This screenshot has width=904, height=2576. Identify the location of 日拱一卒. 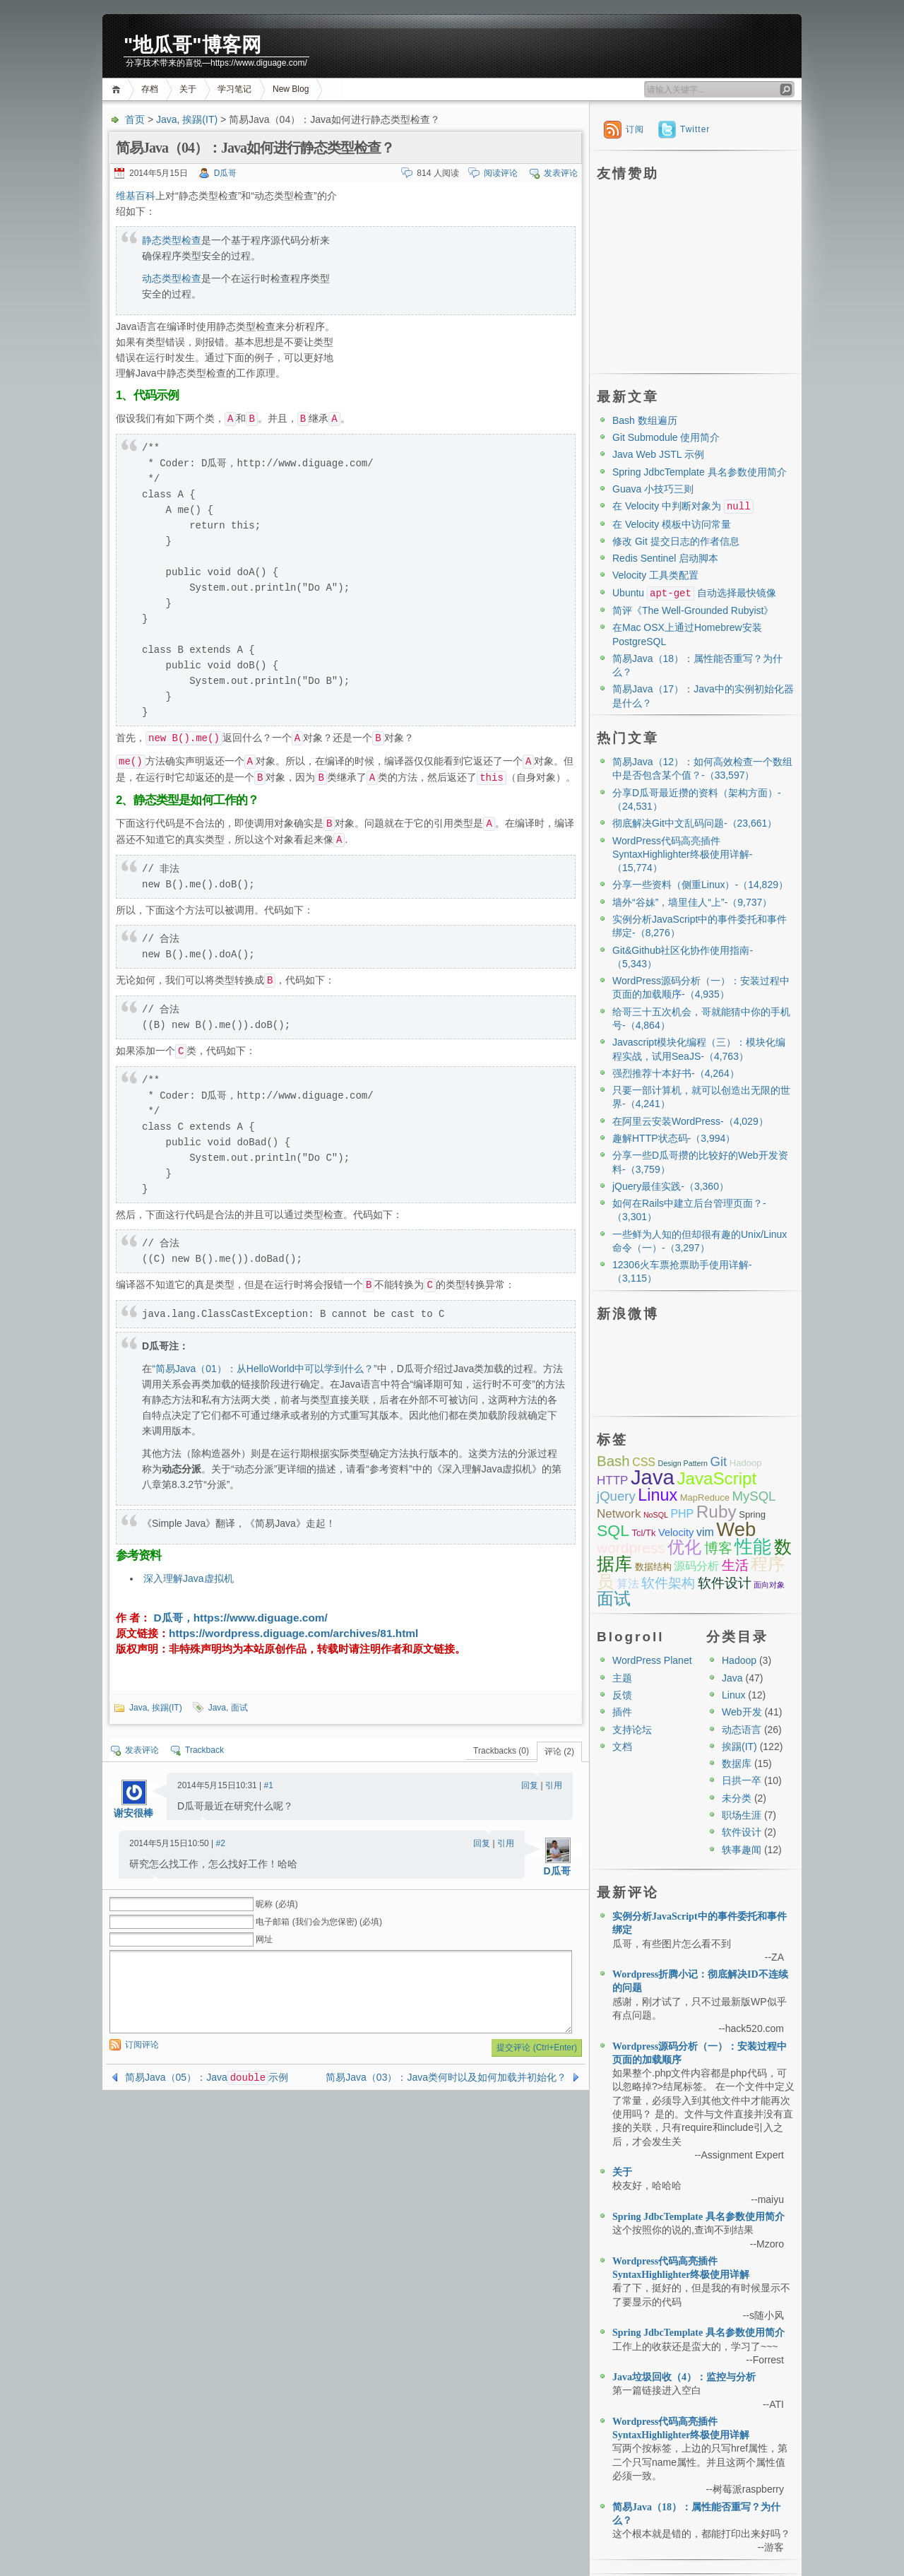
(741, 1780).